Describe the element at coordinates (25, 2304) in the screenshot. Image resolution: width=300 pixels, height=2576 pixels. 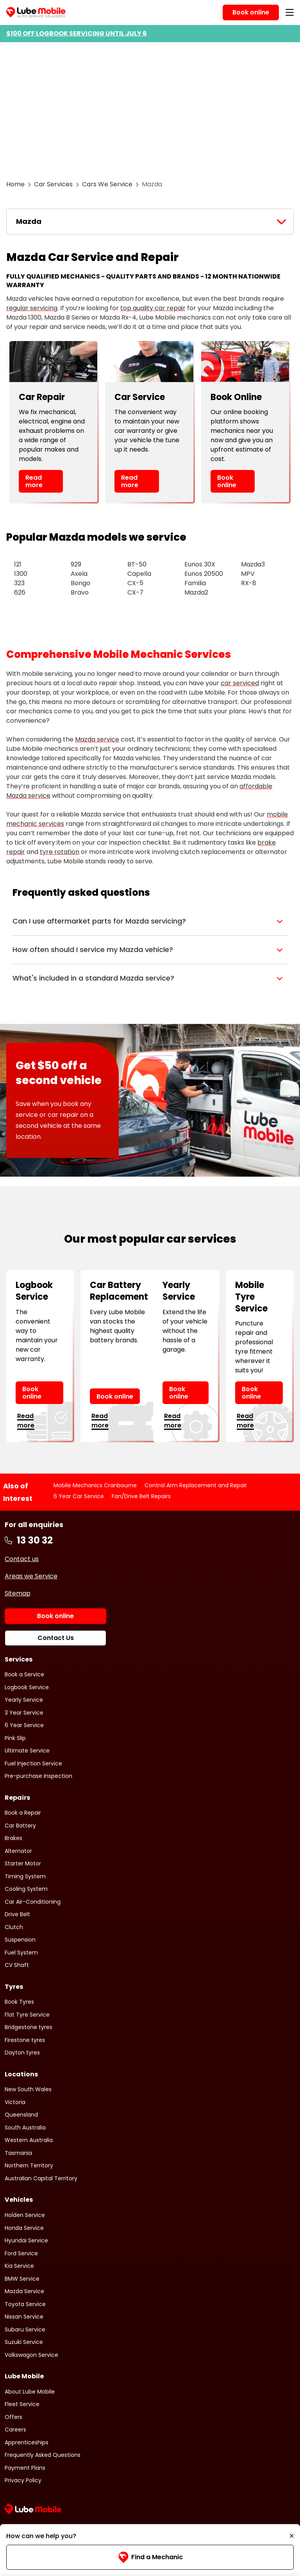
I see `Toyota Service` at that location.